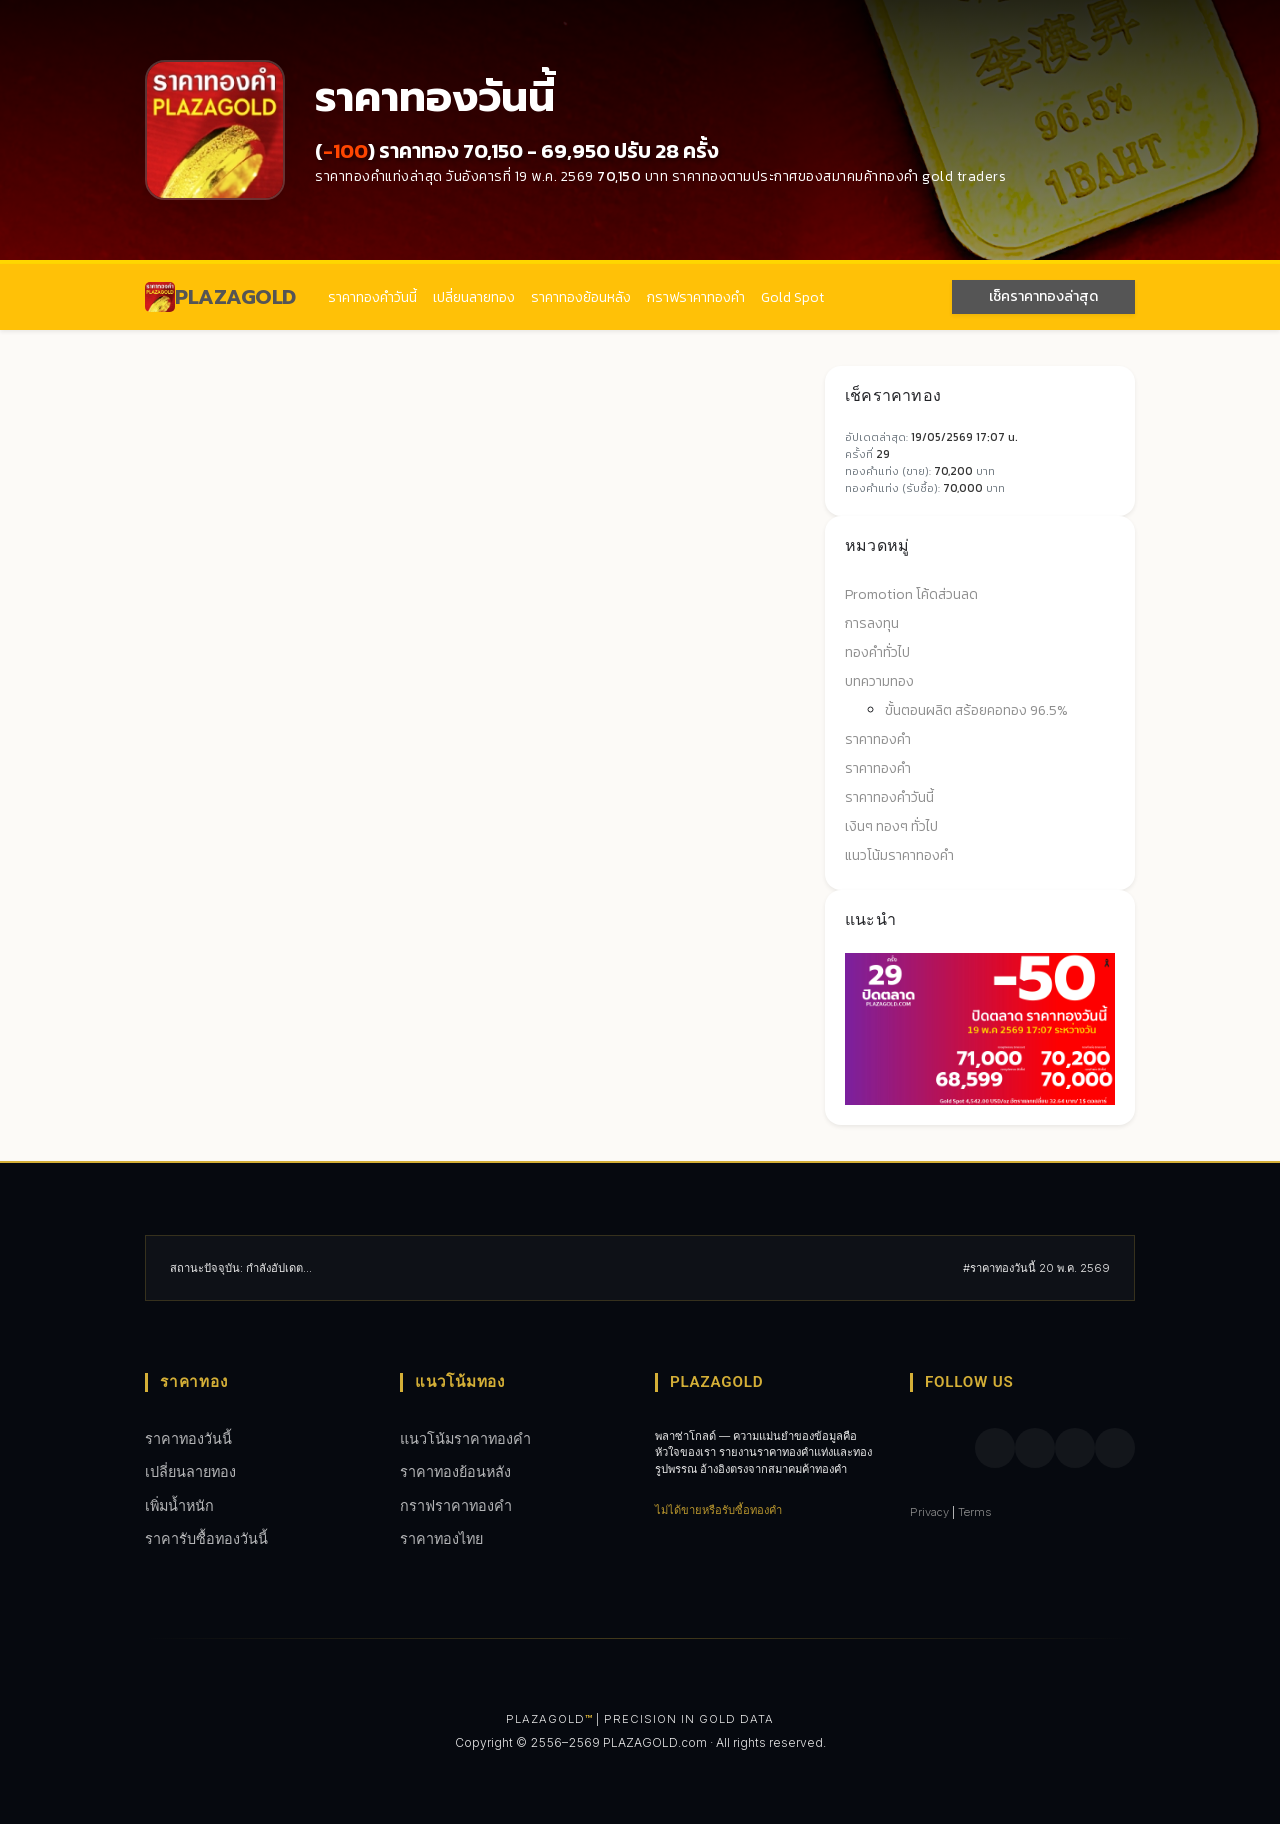  I want to click on ราคาทองย้อนหลัง, so click(581, 297).